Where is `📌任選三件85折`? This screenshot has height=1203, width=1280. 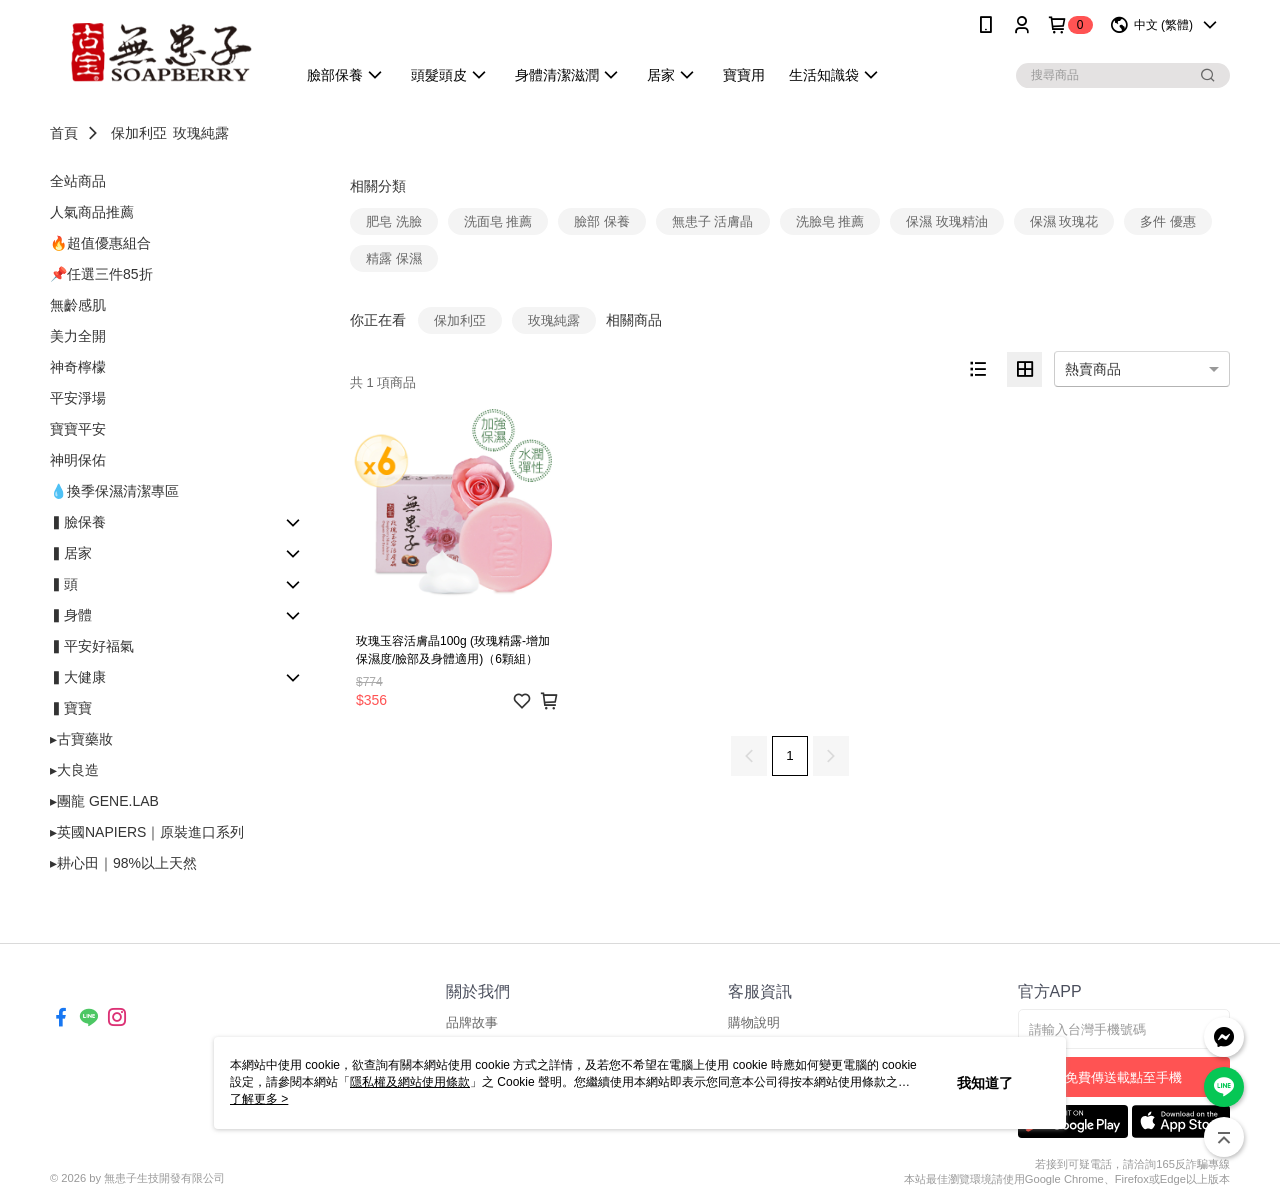
📌任選三件85折 is located at coordinates (101, 274).